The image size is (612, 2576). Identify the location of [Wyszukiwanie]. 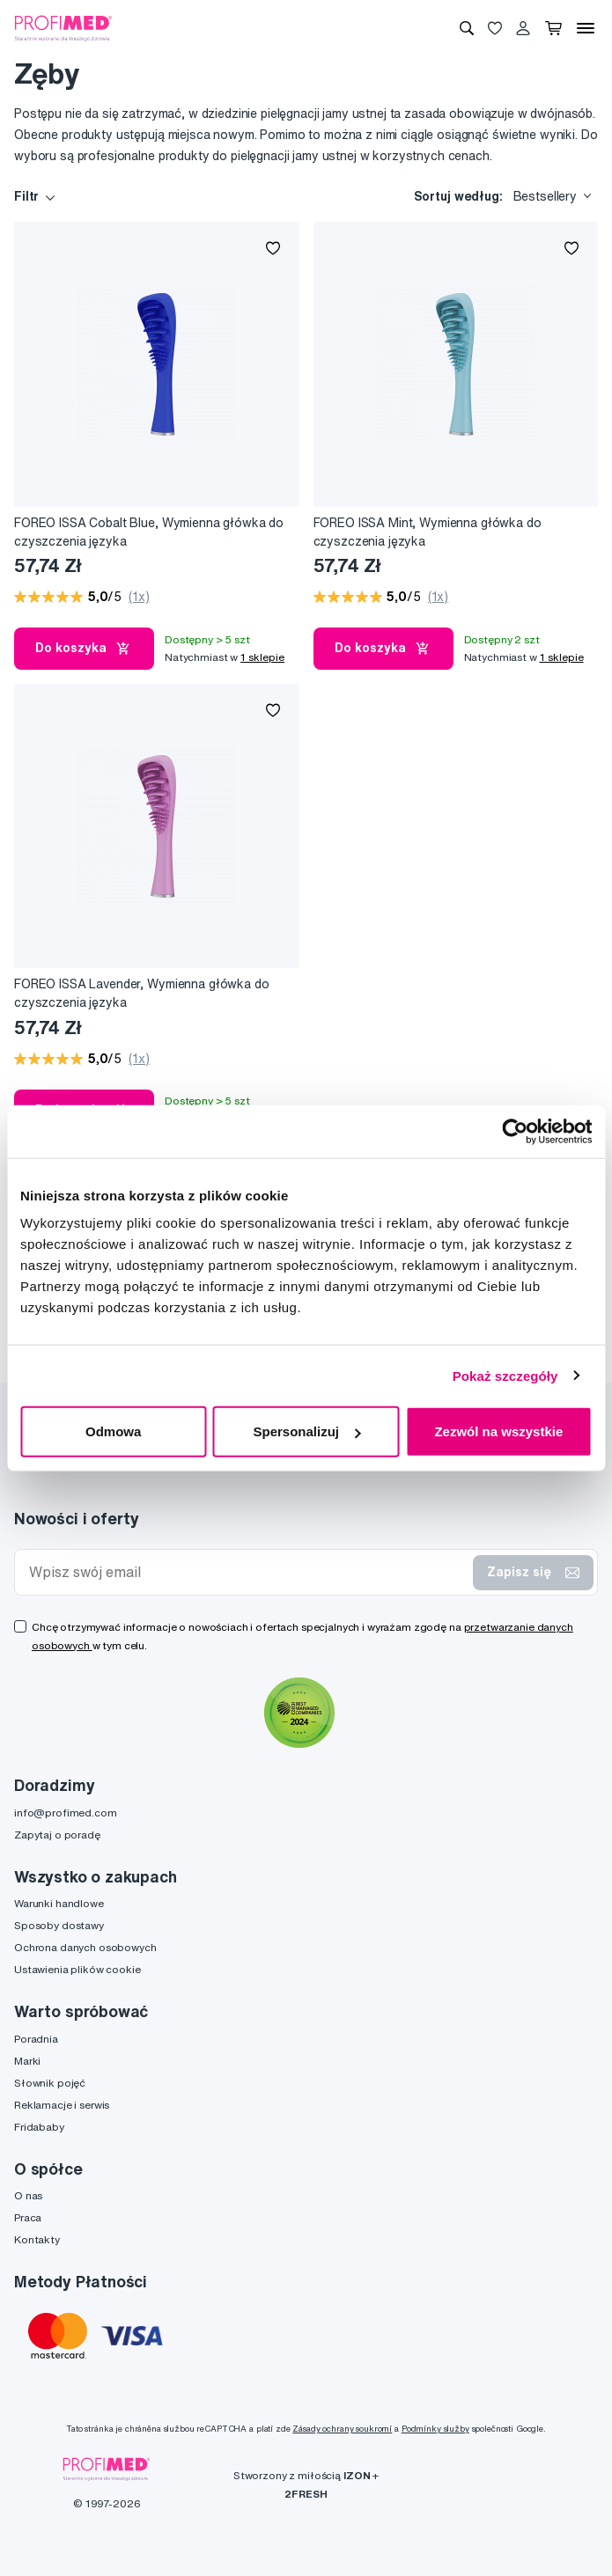
(466, 28).